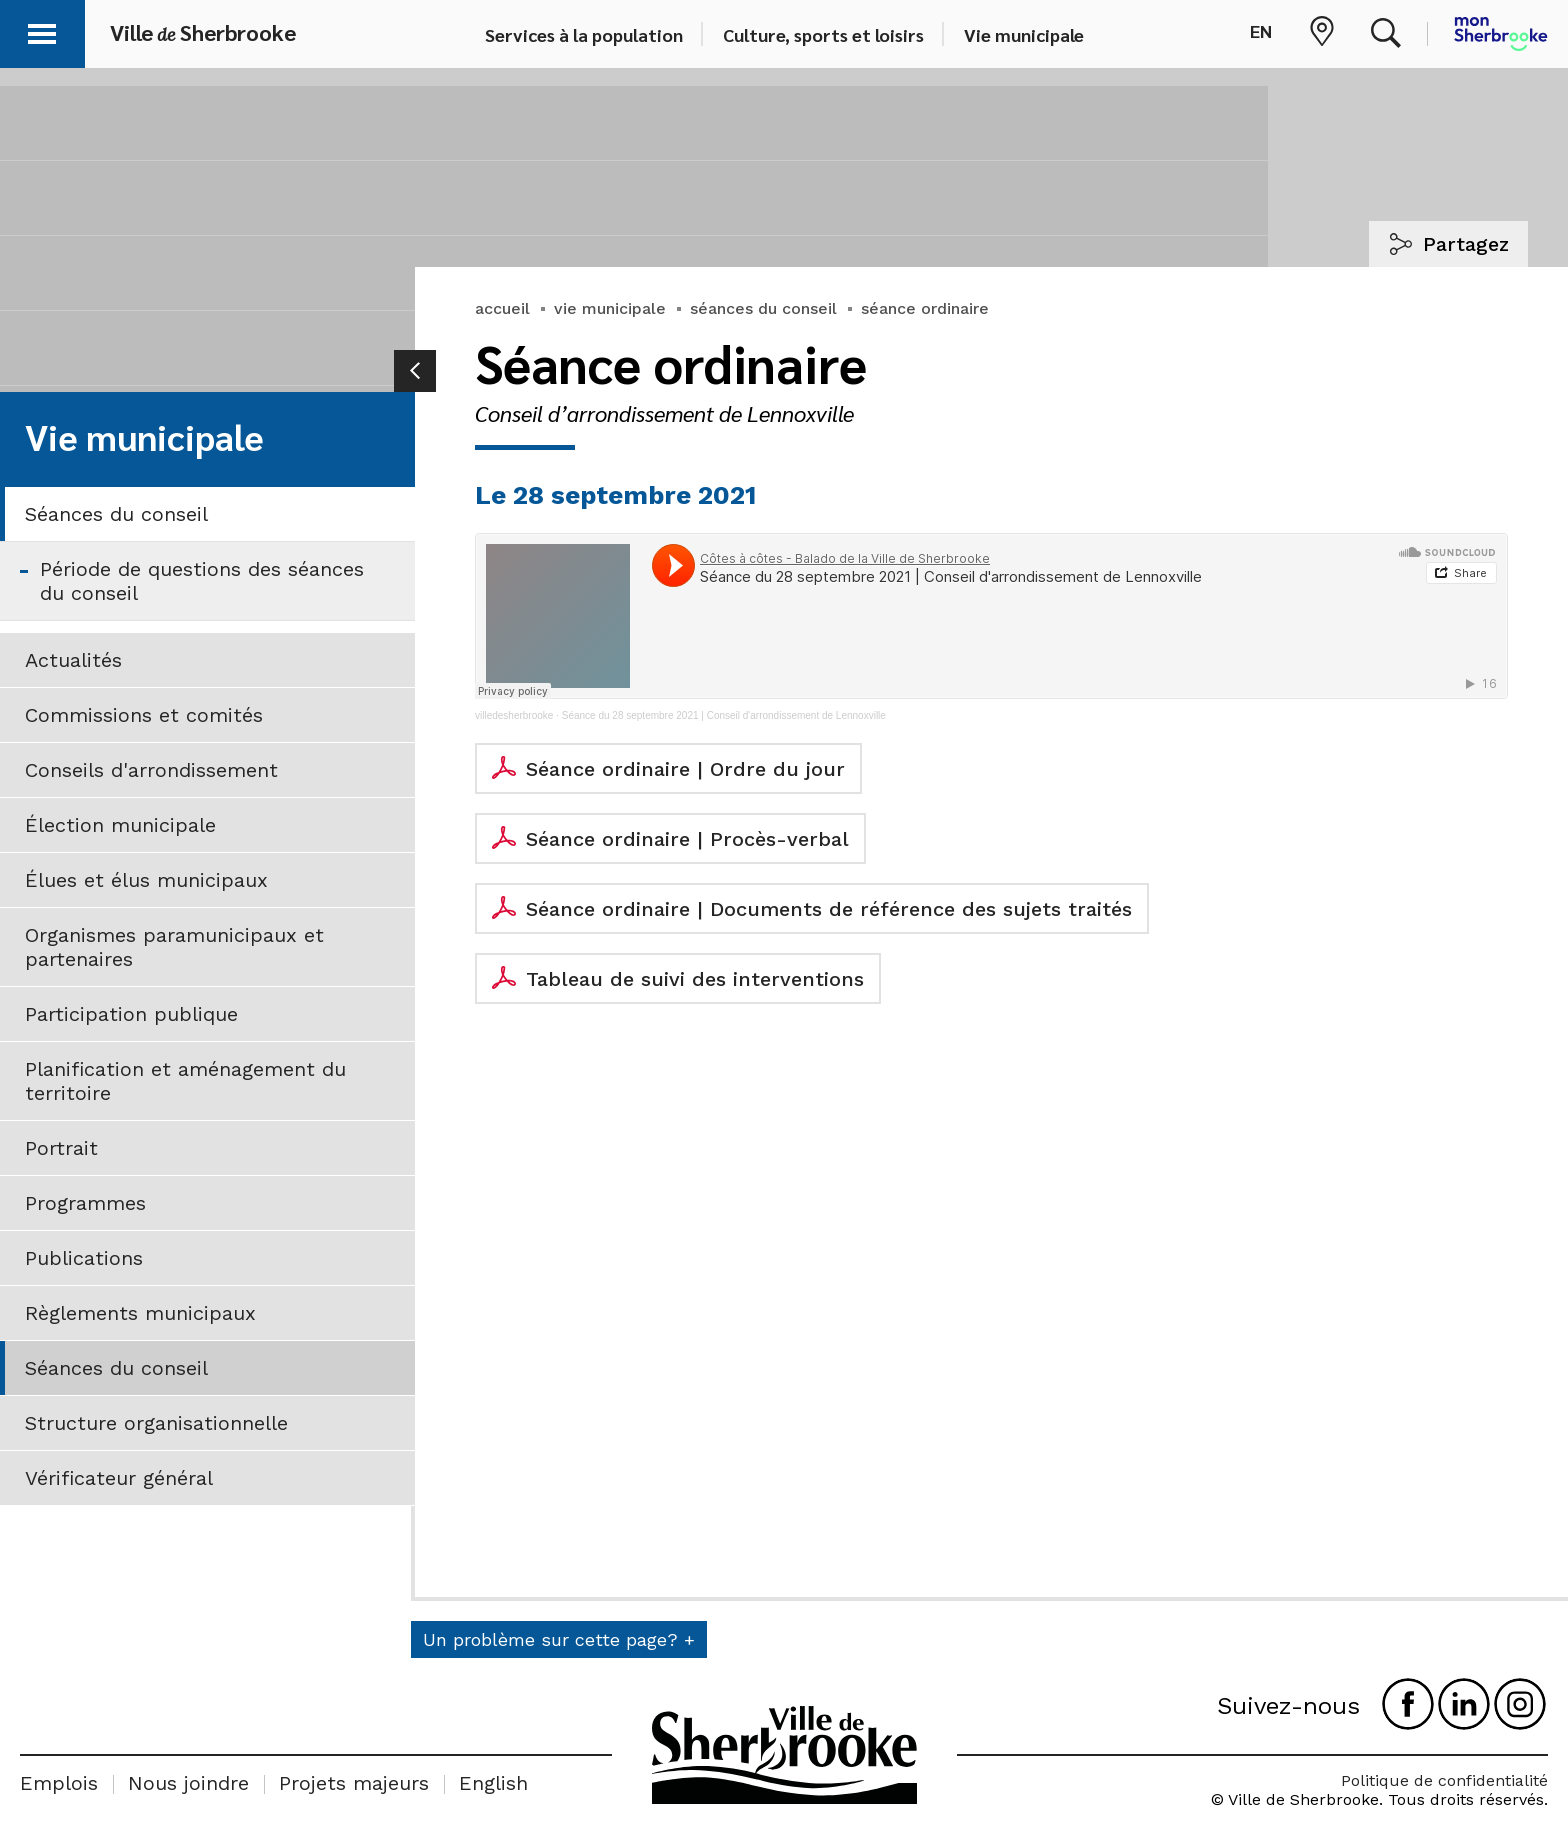  What do you see at coordinates (185, 1081) in the screenshot?
I see `Planification et aménagement du territoire` at bounding box center [185, 1081].